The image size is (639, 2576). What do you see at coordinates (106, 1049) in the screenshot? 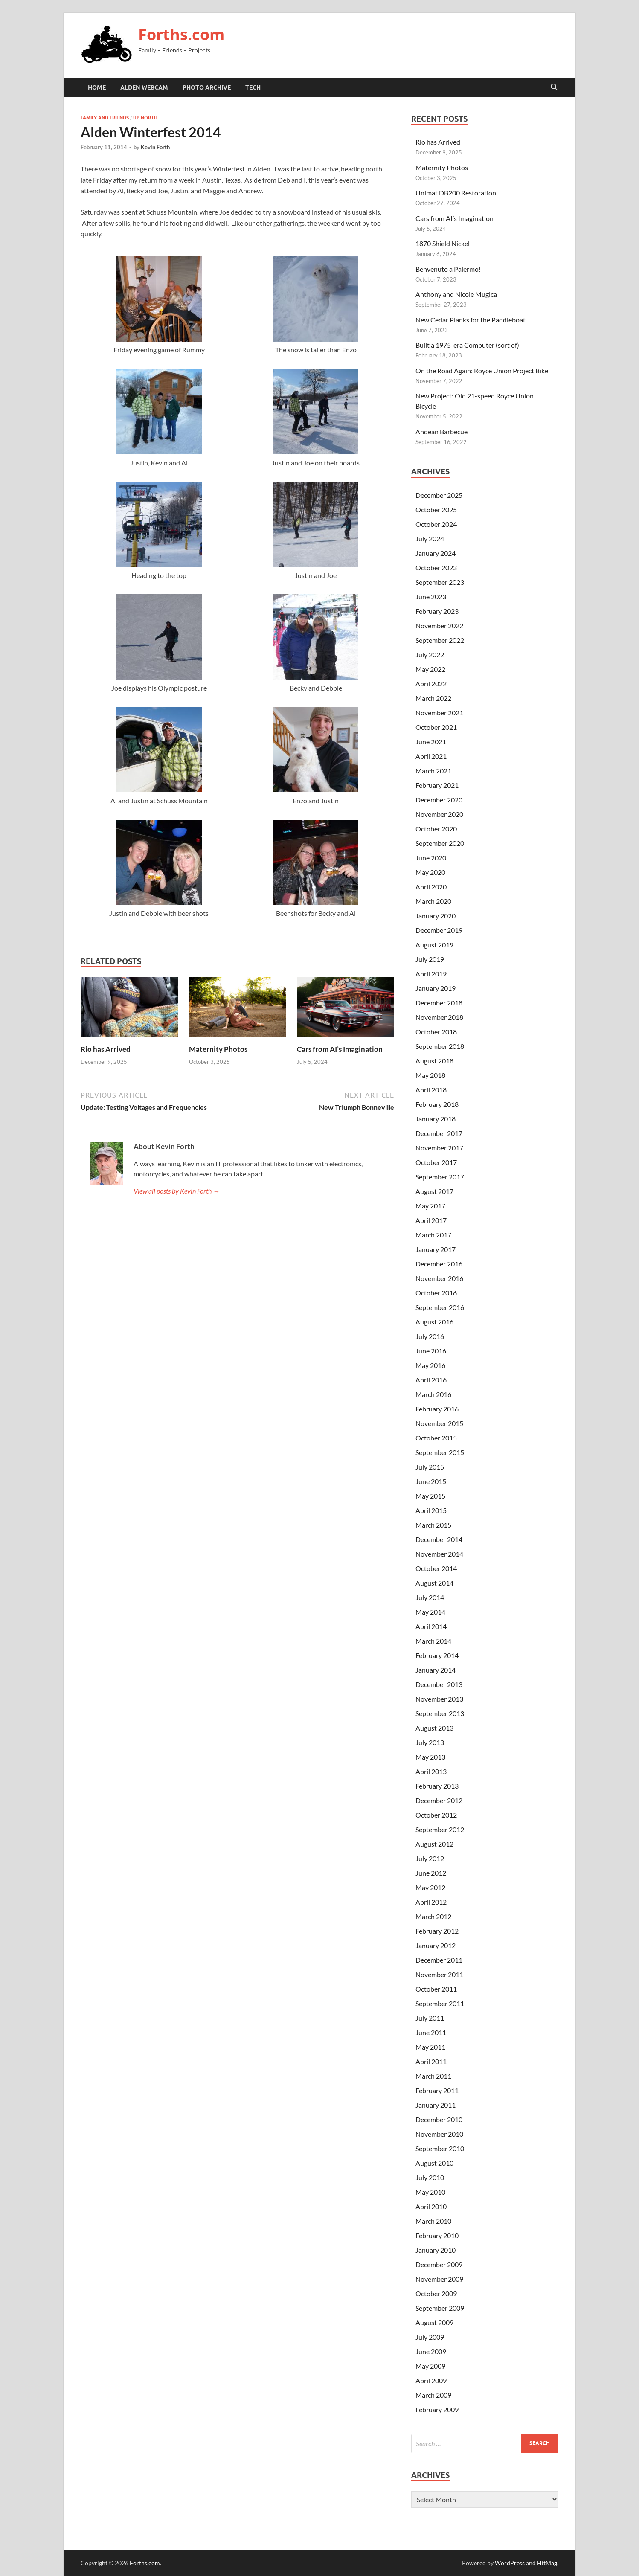
I see `Rio has Arrived` at bounding box center [106, 1049].